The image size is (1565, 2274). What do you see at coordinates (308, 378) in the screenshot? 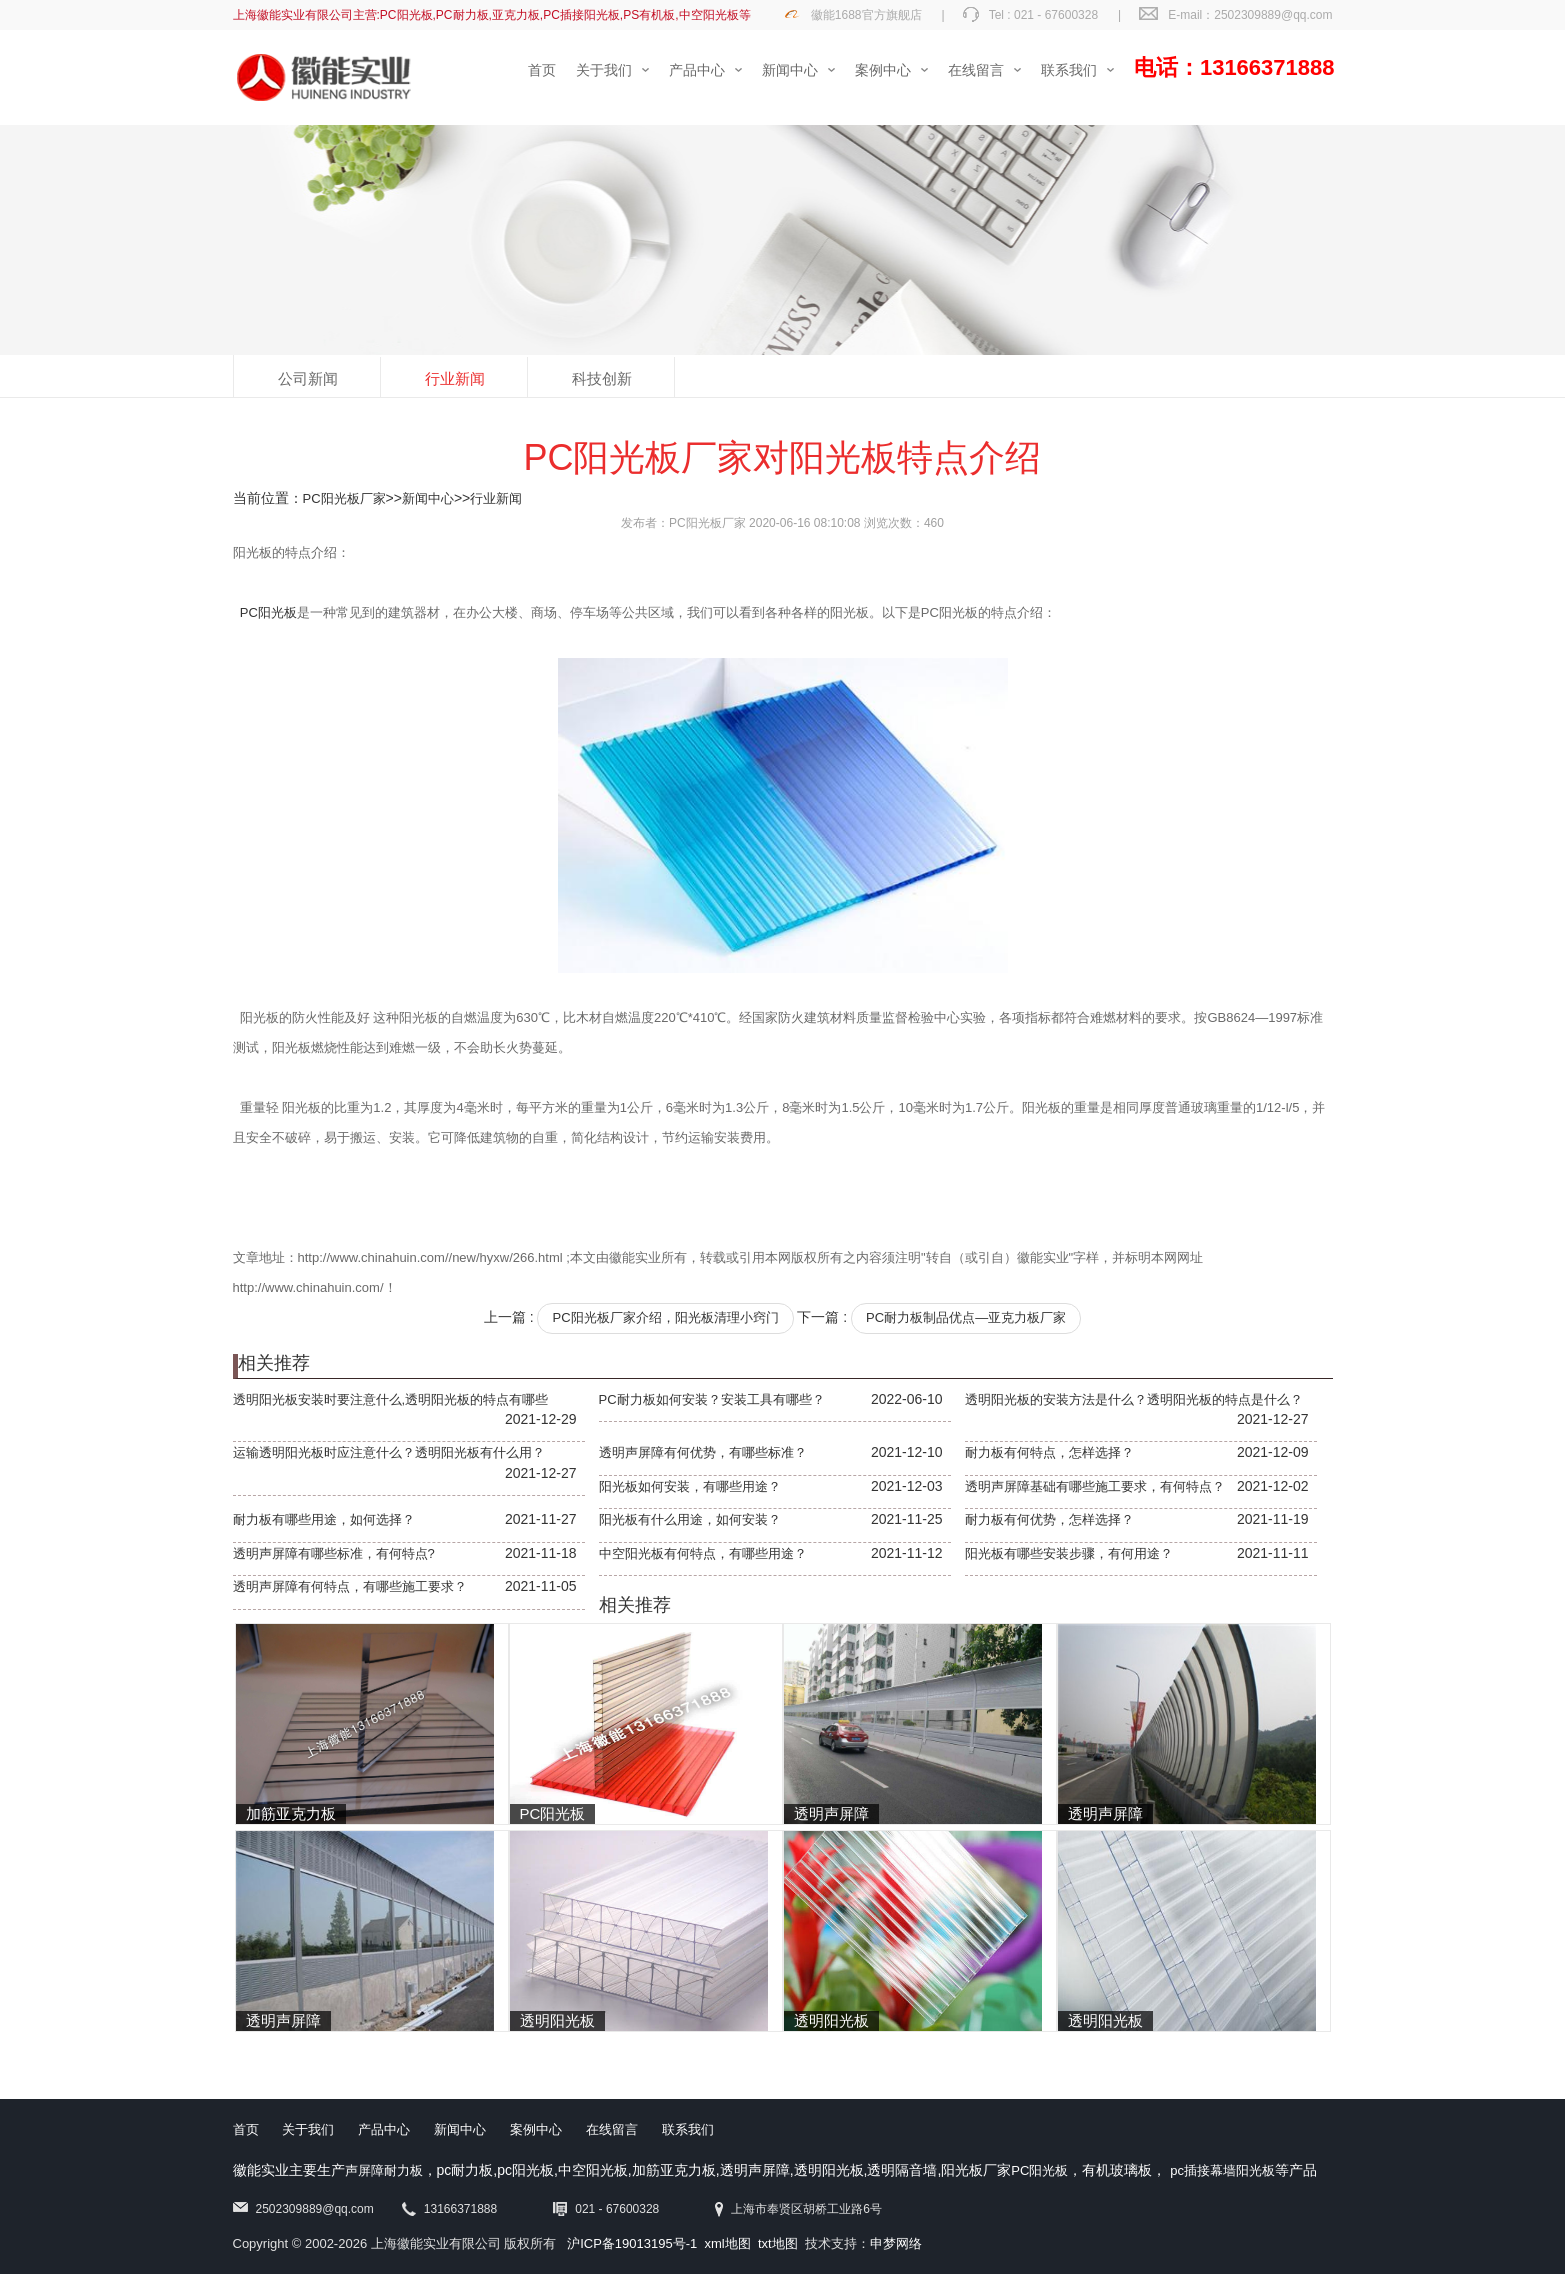
I see `公司新闻` at bounding box center [308, 378].